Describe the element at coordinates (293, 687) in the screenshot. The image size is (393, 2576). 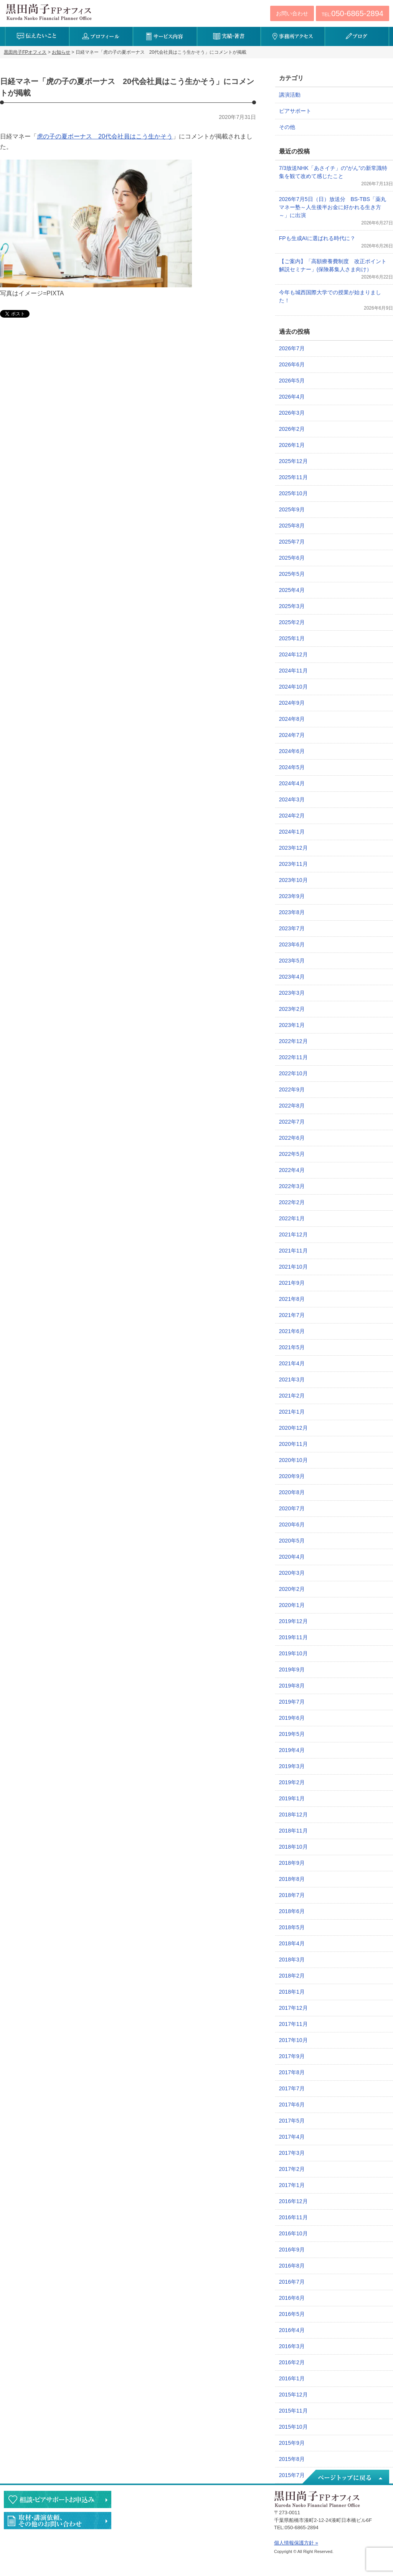
I see `2024年10月` at that location.